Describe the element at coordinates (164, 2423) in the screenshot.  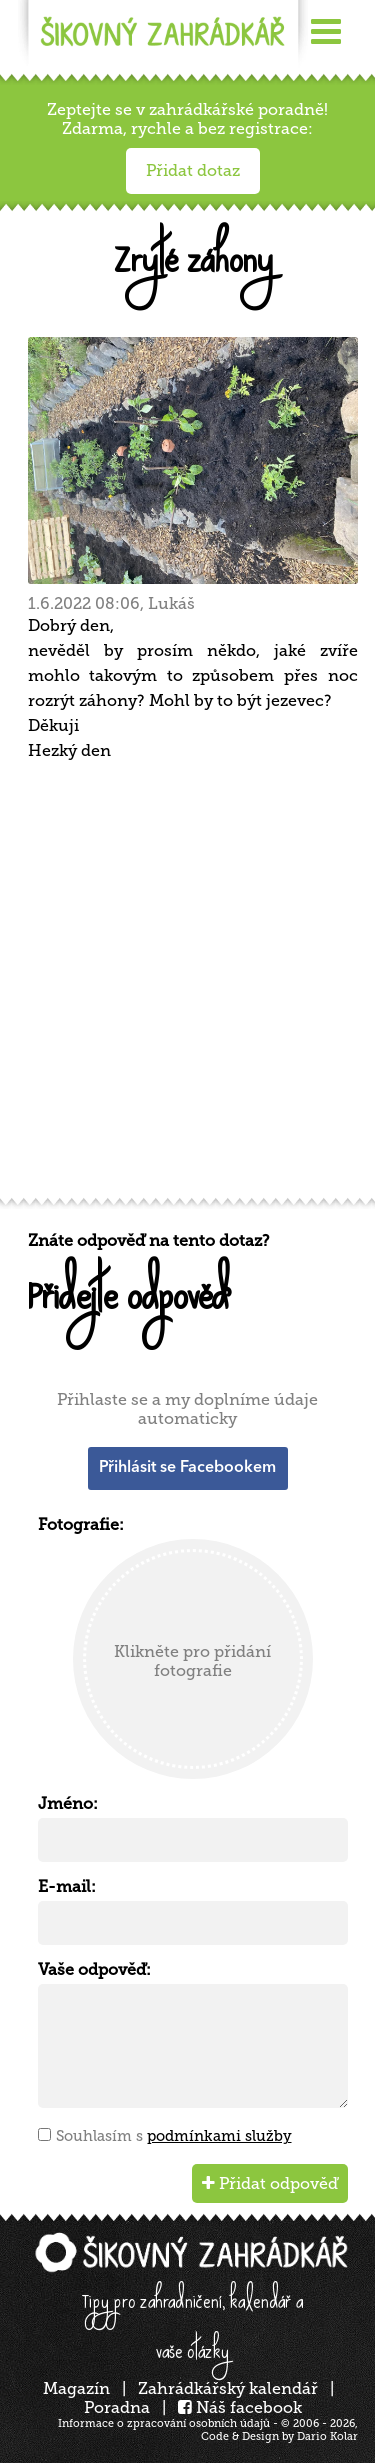
I see `Informace o zpracování osobních údajů` at that location.